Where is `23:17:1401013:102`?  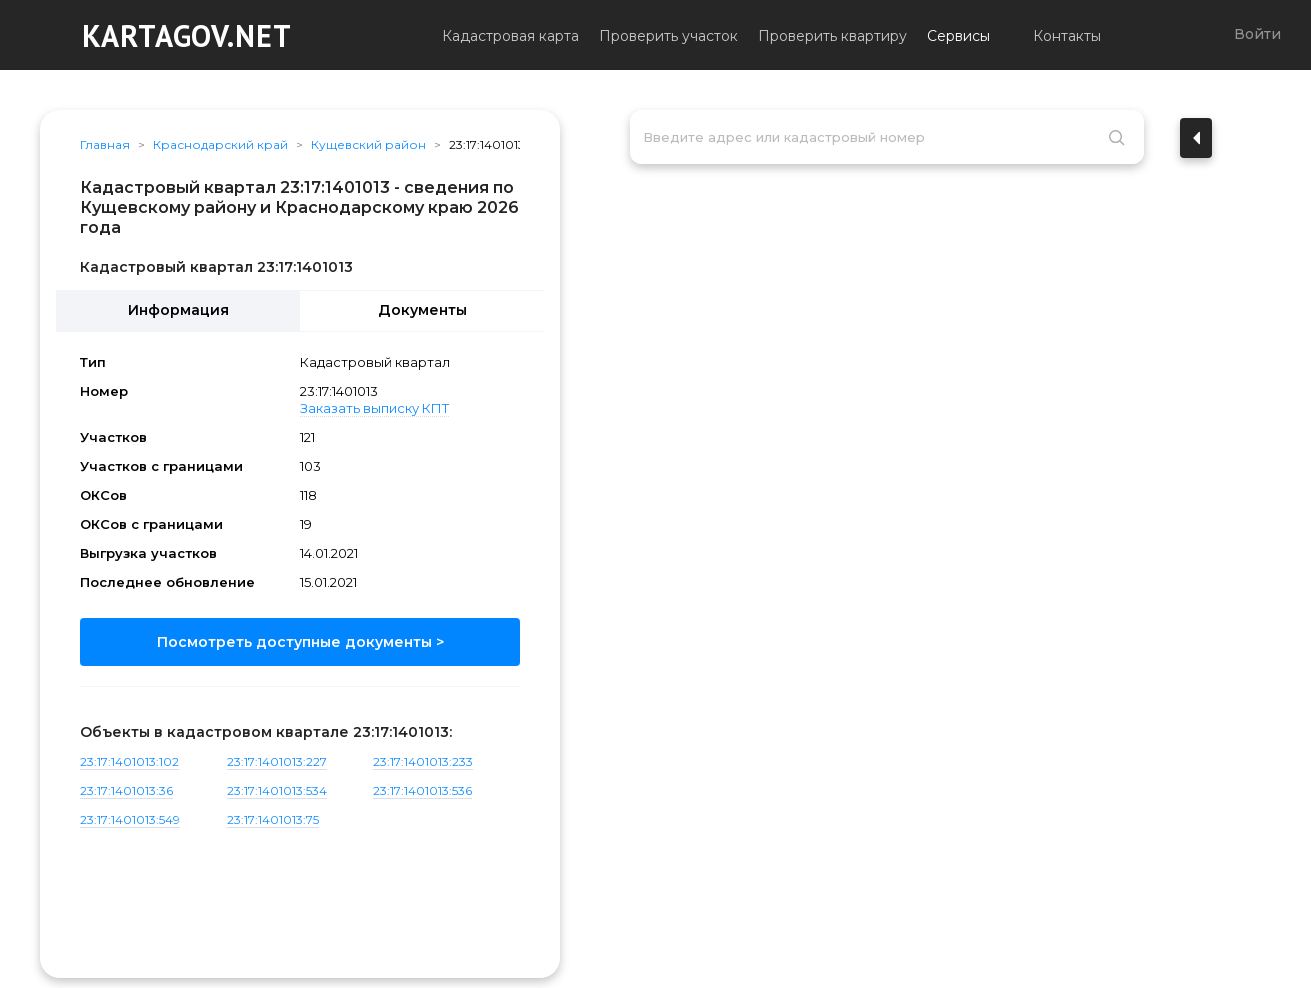 23:17:1401013:102 is located at coordinates (129, 761).